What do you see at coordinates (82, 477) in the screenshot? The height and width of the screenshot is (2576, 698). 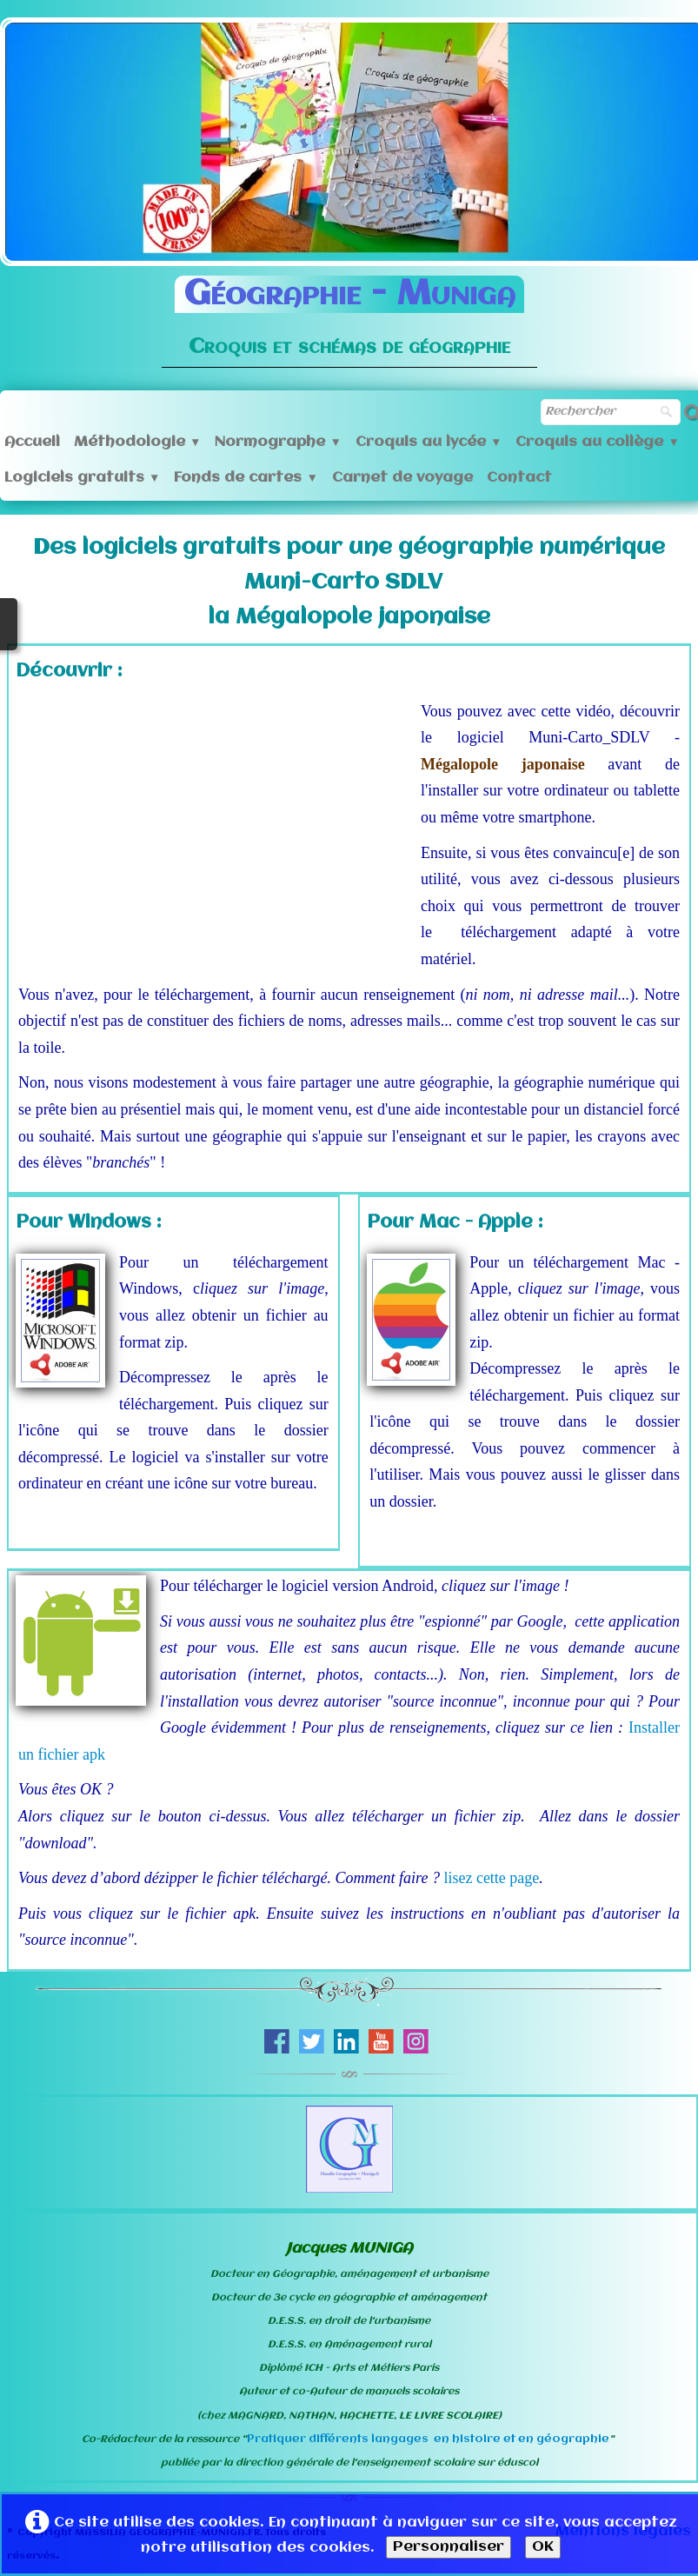 I see `Logiciels gratuits` at bounding box center [82, 477].